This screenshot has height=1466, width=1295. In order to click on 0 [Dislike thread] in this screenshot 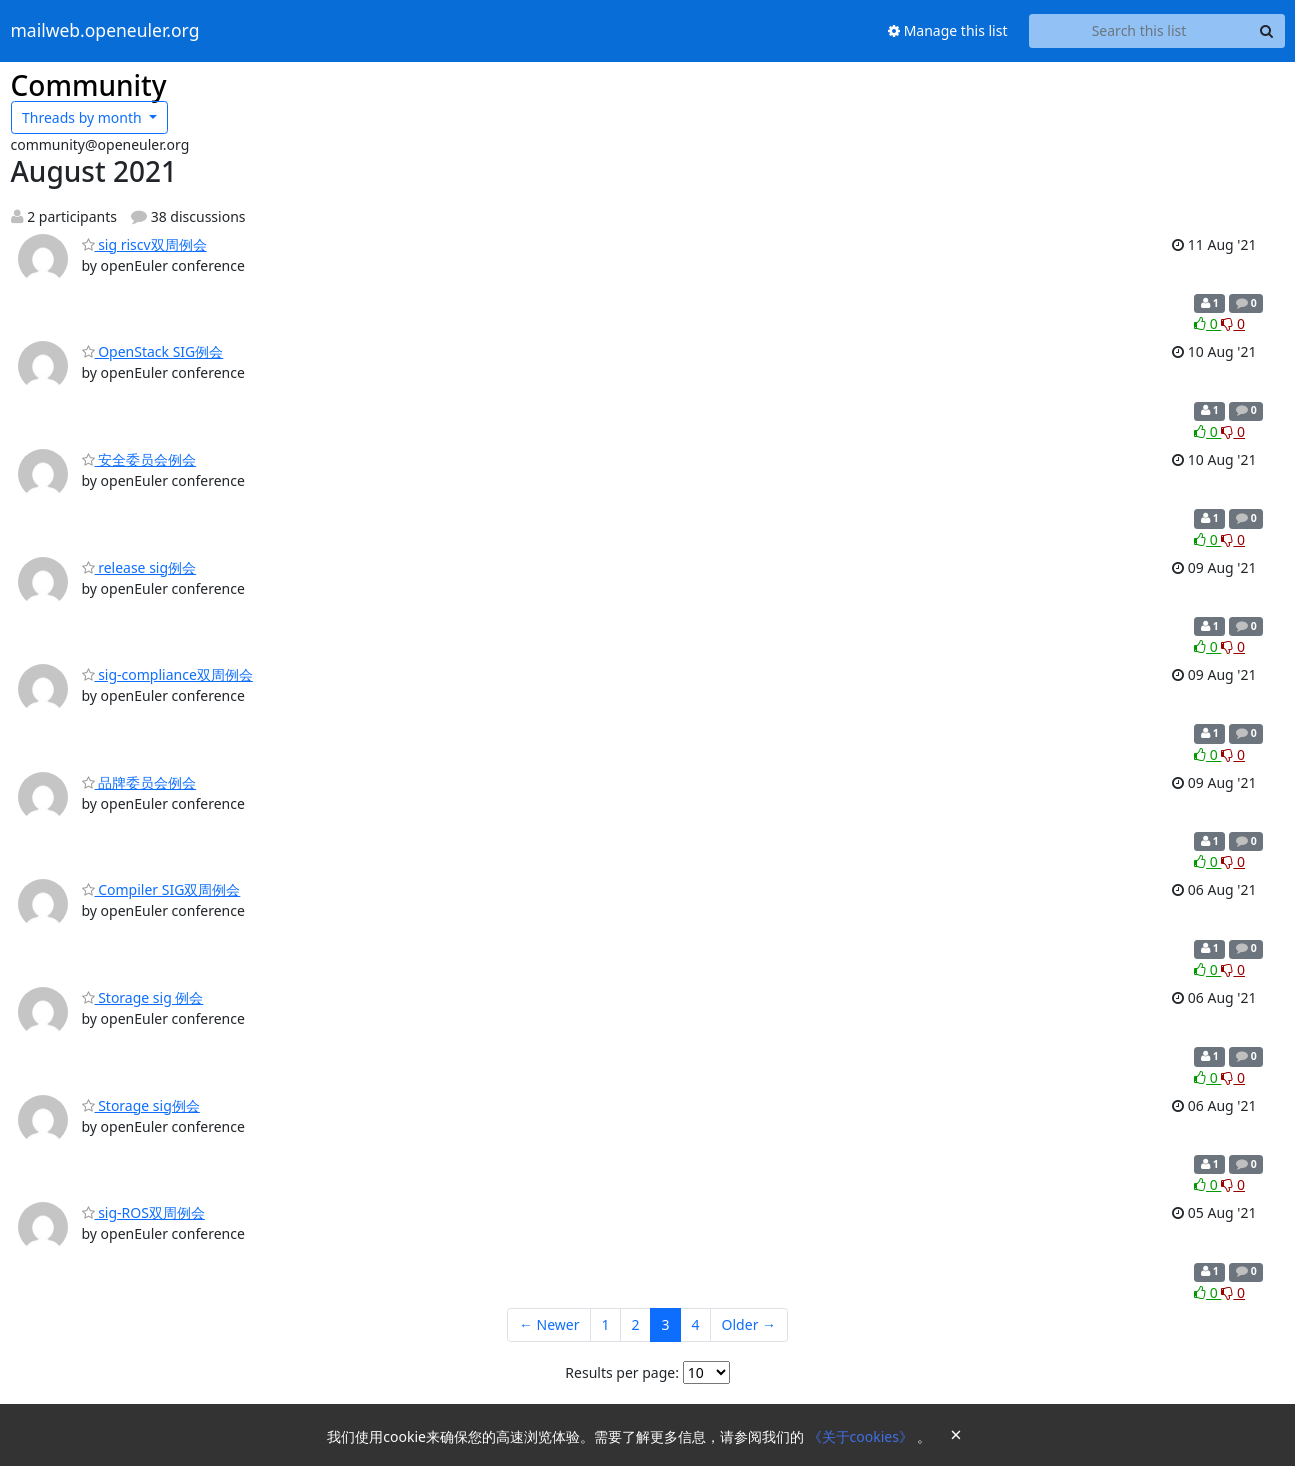, I will do `click(1233, 323)`.